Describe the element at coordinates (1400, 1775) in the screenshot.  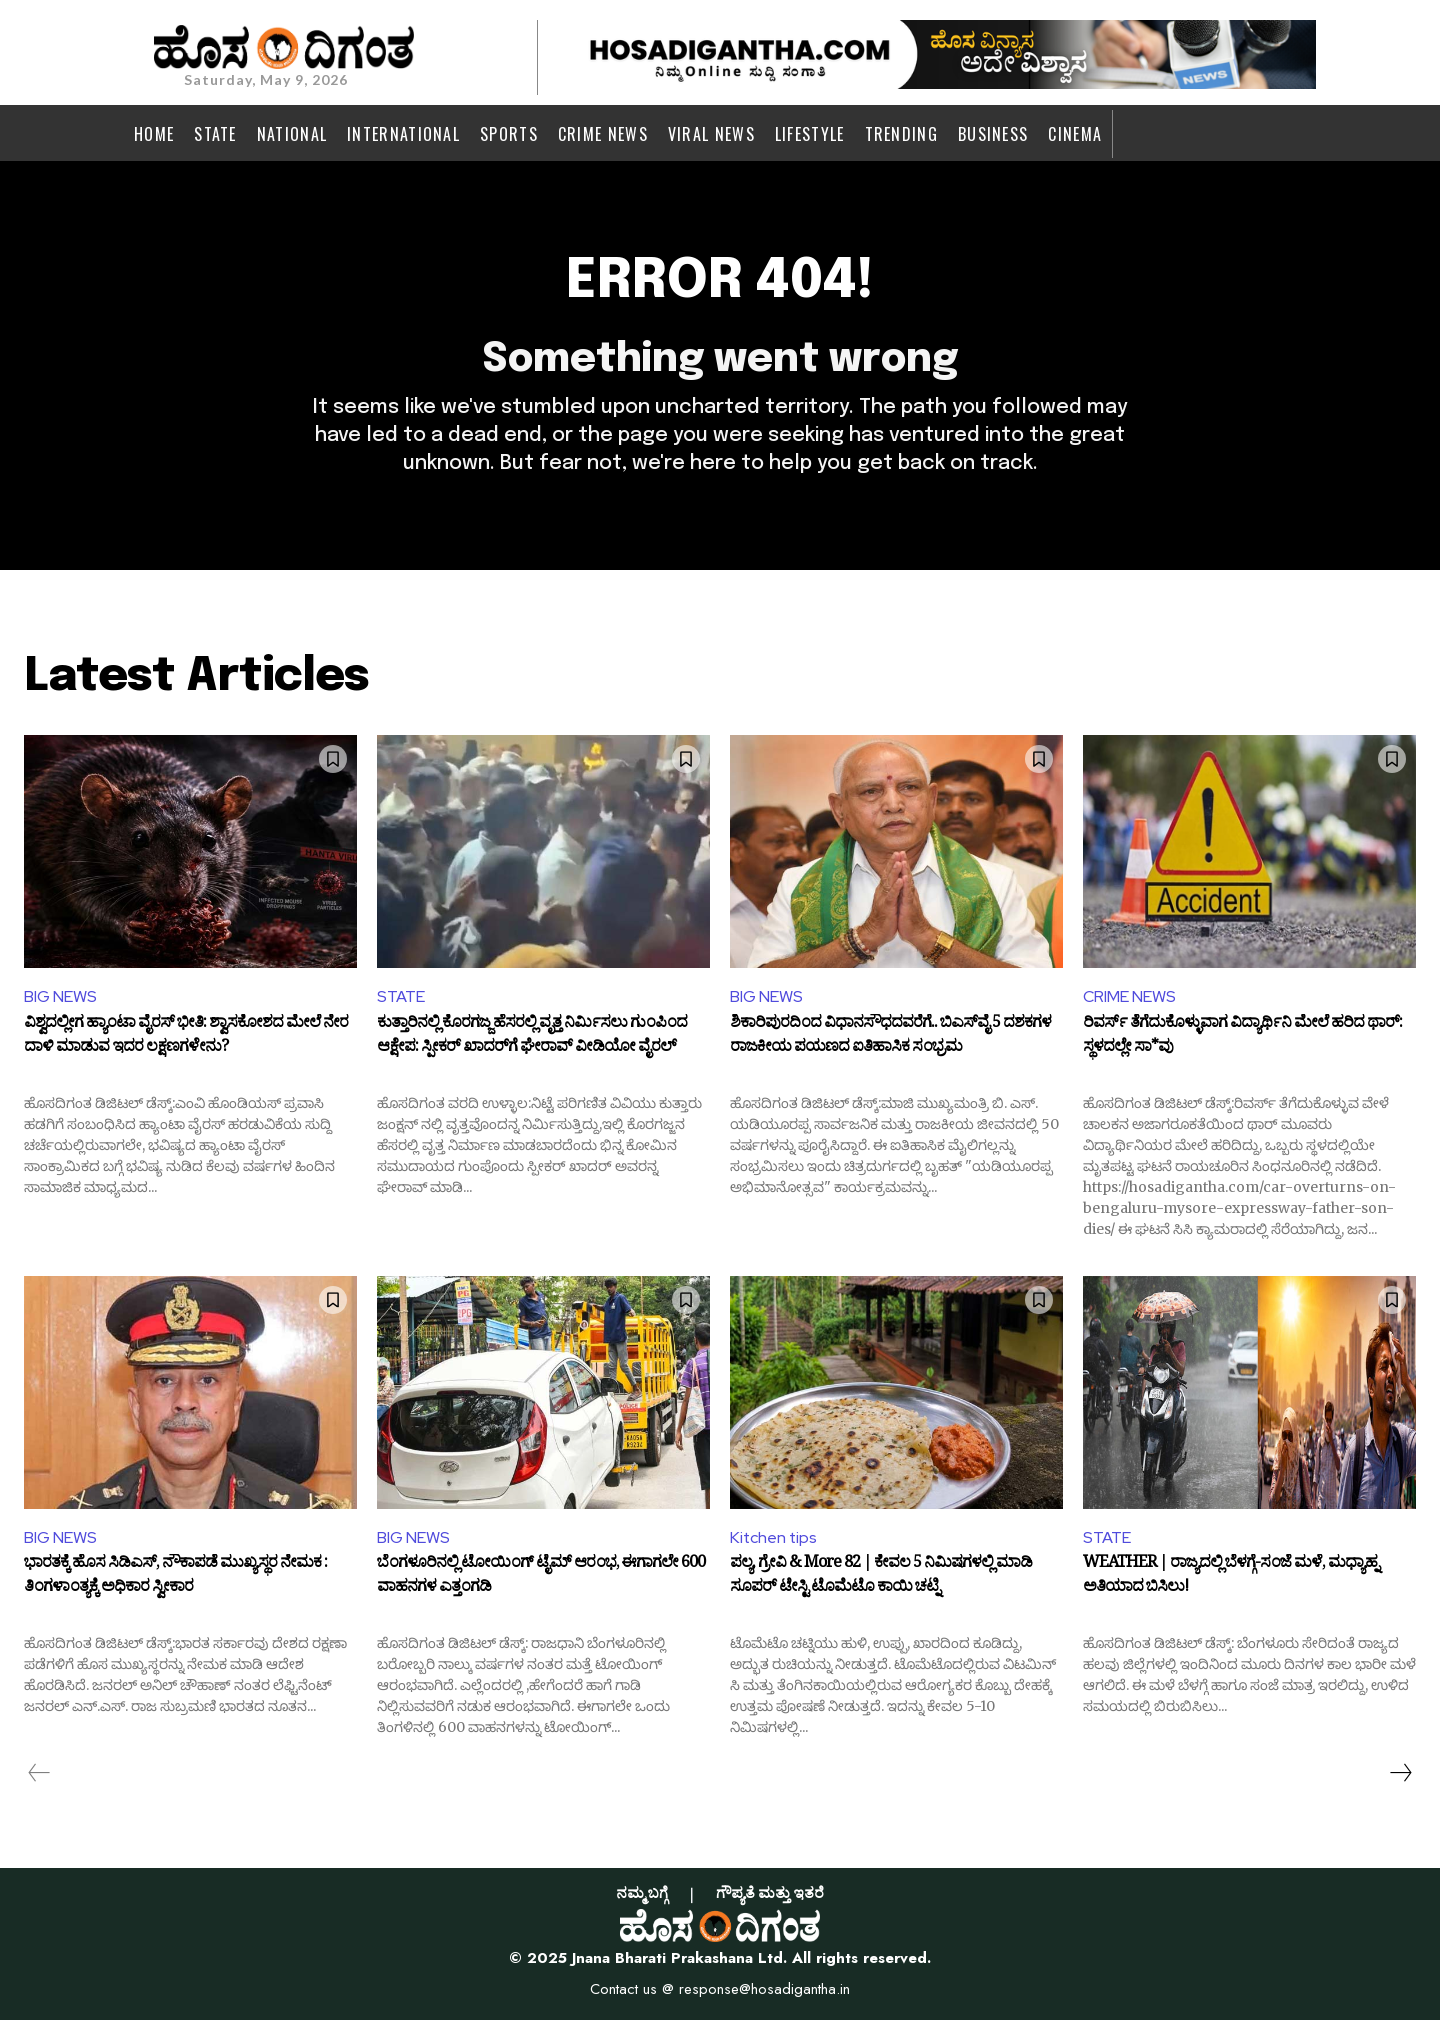
I see `[next-page]` at that location.